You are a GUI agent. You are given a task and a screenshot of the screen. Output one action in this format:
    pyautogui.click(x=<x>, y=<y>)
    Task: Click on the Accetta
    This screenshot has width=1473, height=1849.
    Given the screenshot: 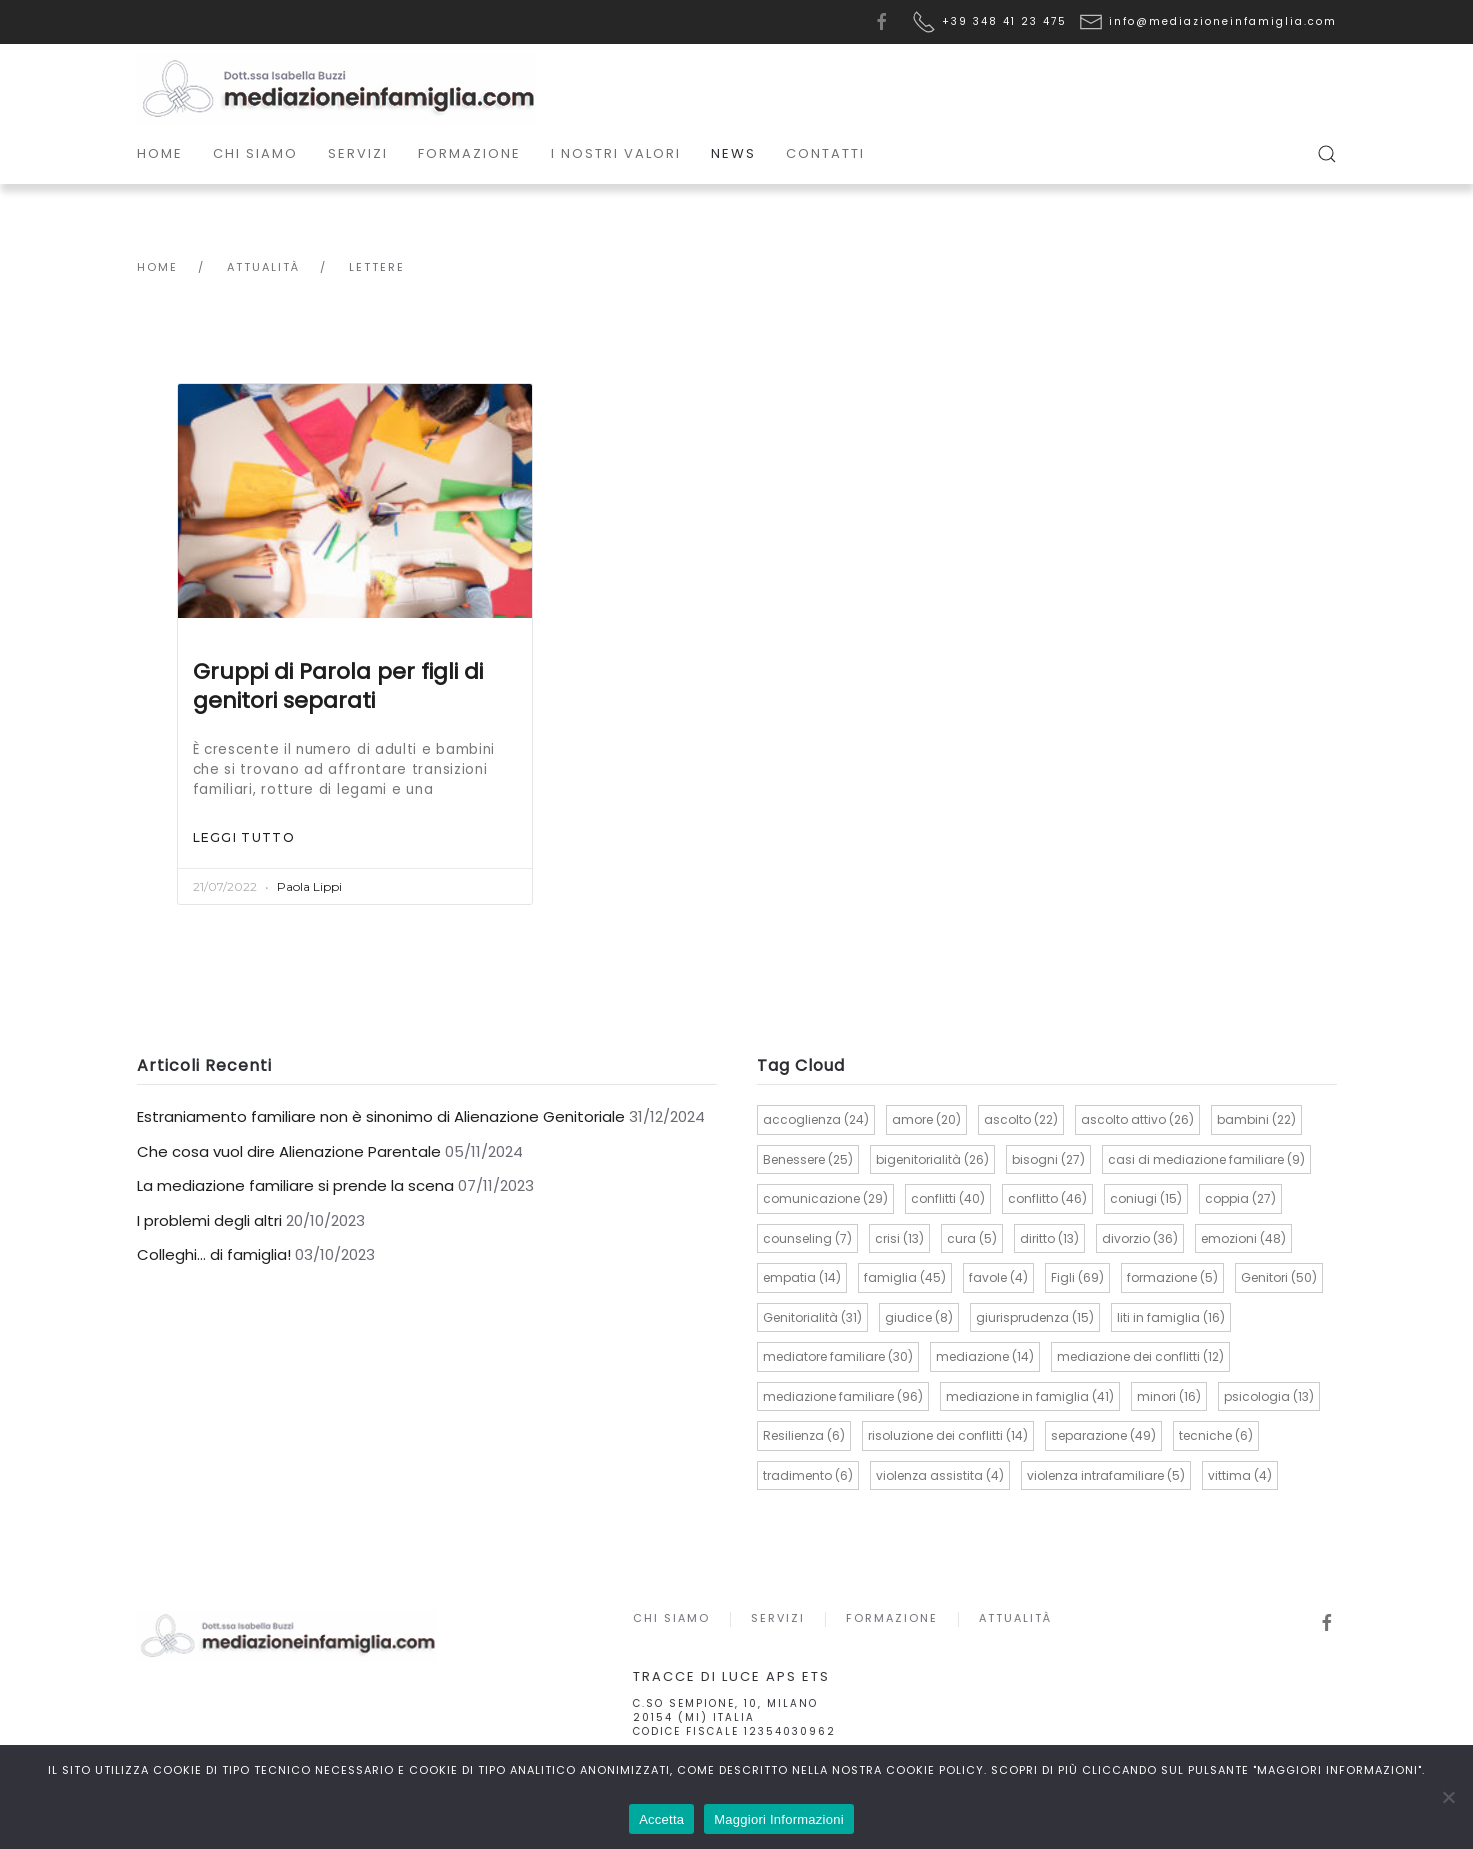 What is the action you would take?
    pyautogui.click(x=661, y=1819)
    